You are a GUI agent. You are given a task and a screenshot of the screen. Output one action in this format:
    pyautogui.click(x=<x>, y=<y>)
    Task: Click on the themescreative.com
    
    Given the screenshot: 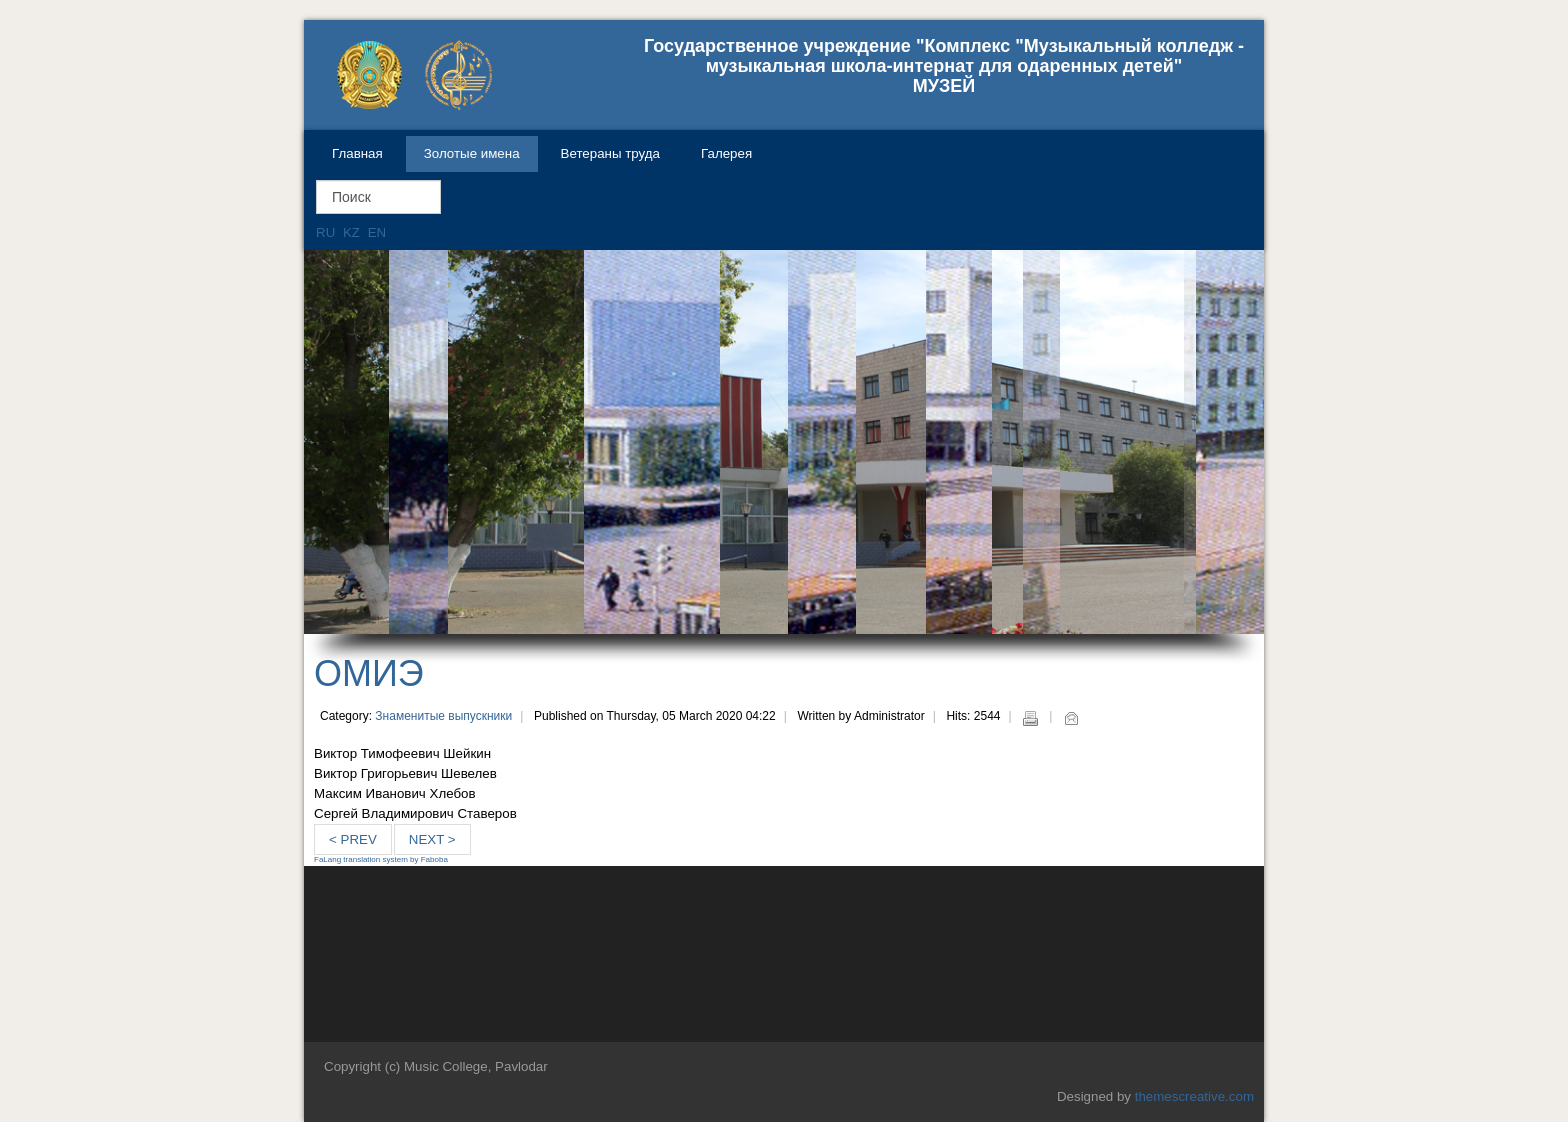 What is the action you would take?
    pyautogui.click(x=1194, y=1096)
    